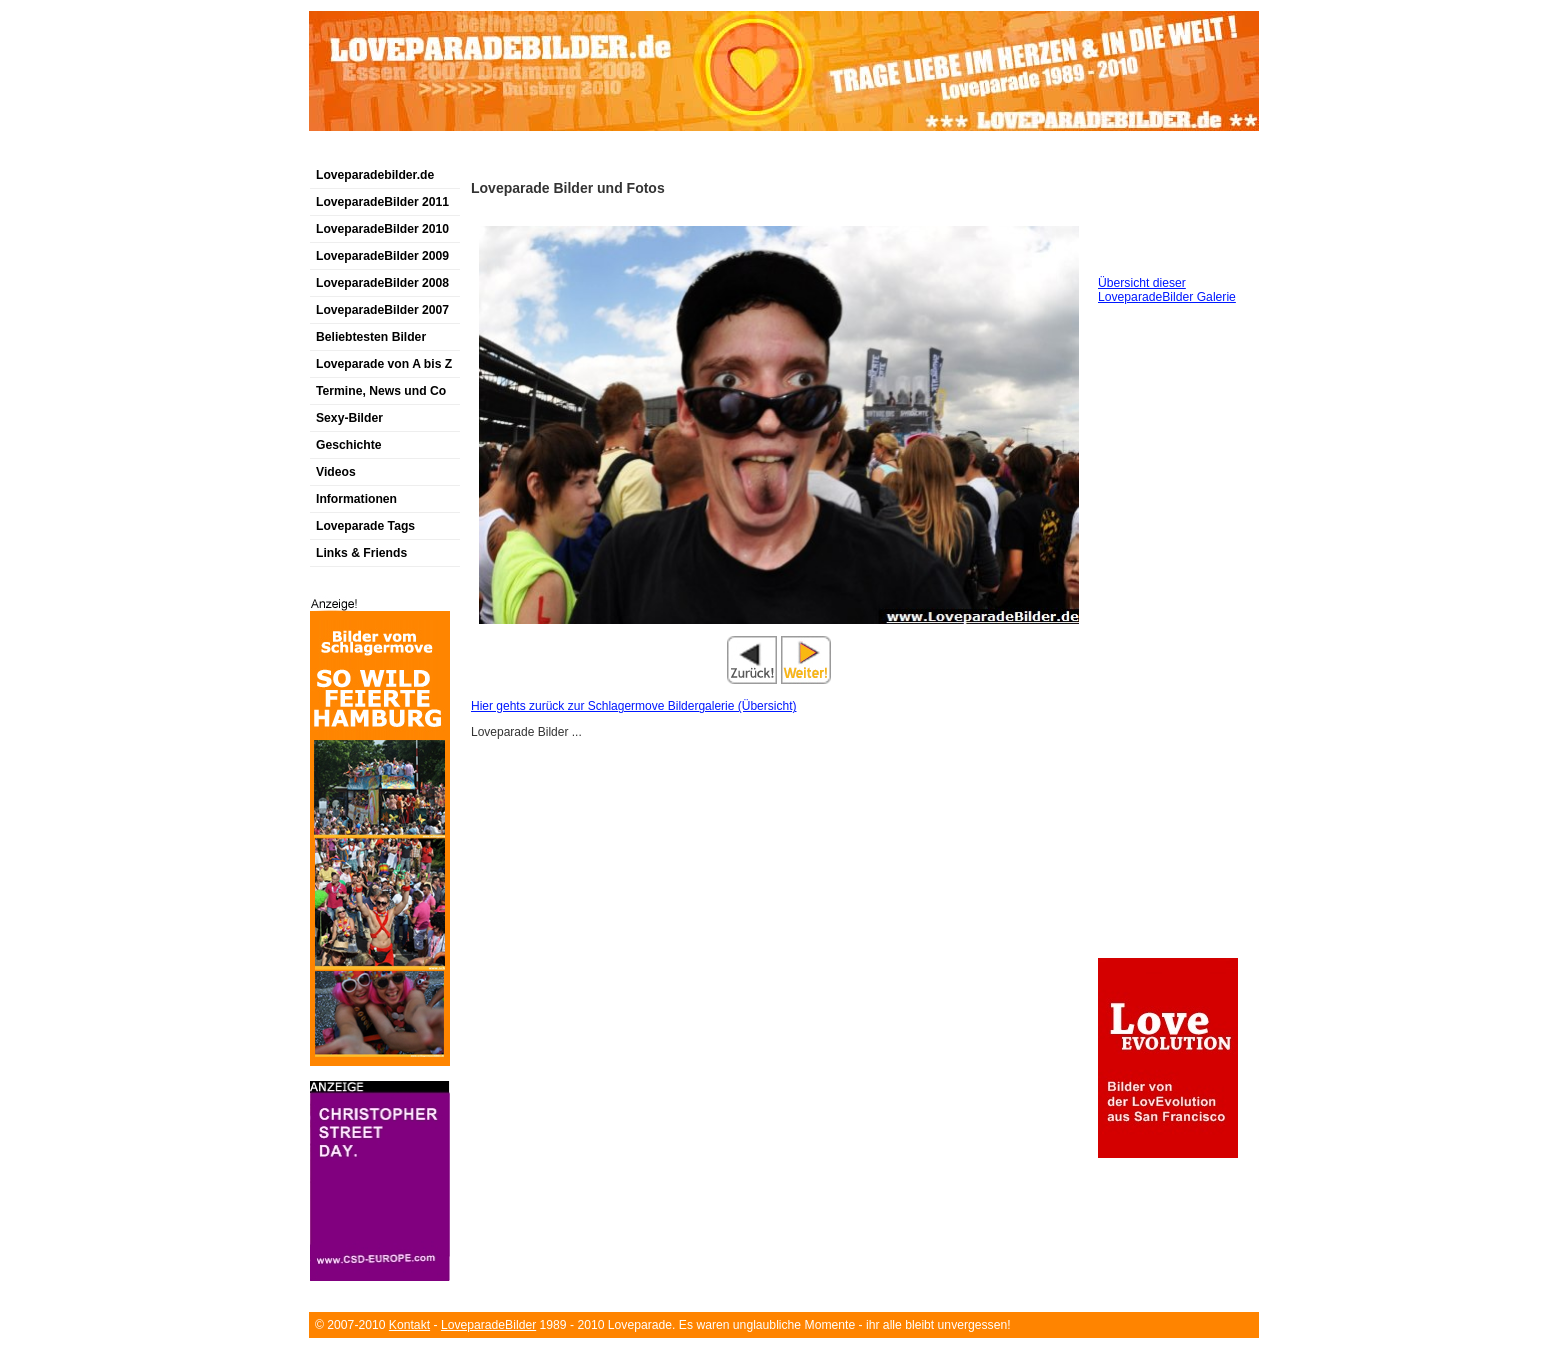 This screenshot has height=1349, width=1568. I want to click on Geschichte, so click(349, 445).